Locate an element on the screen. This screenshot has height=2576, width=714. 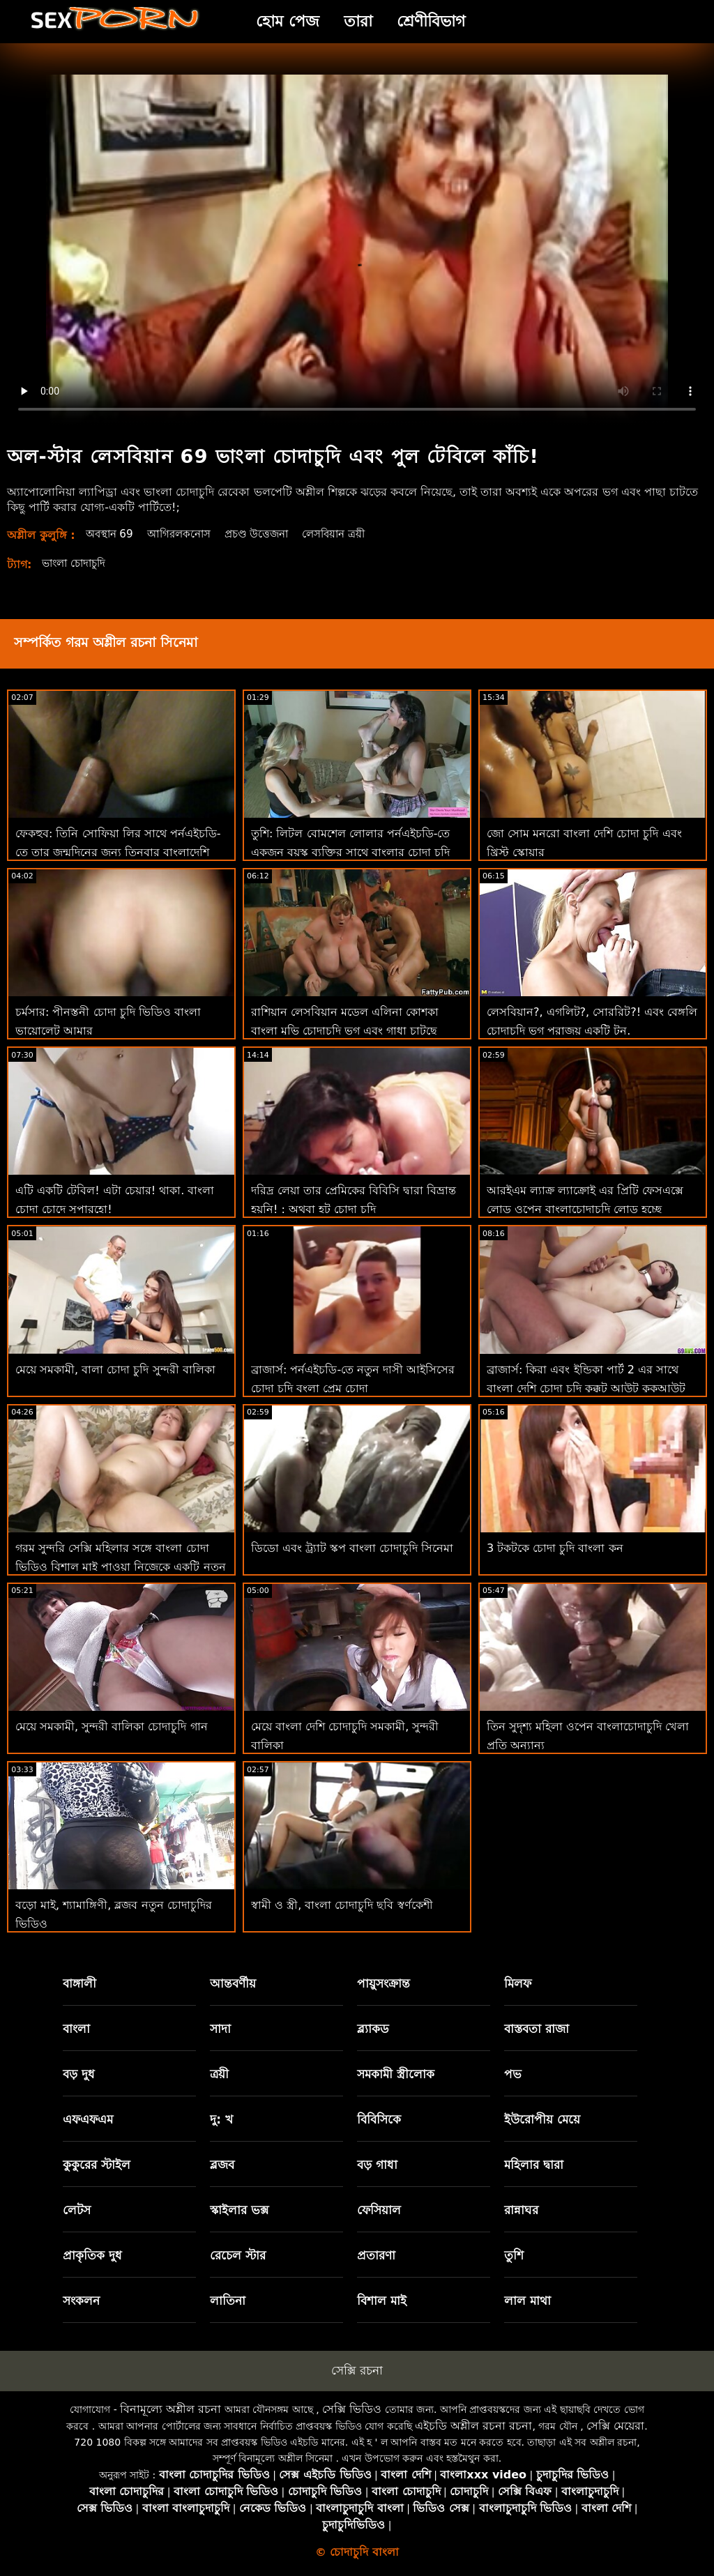
বড় গাধা is located at coordinates (377, 2165).